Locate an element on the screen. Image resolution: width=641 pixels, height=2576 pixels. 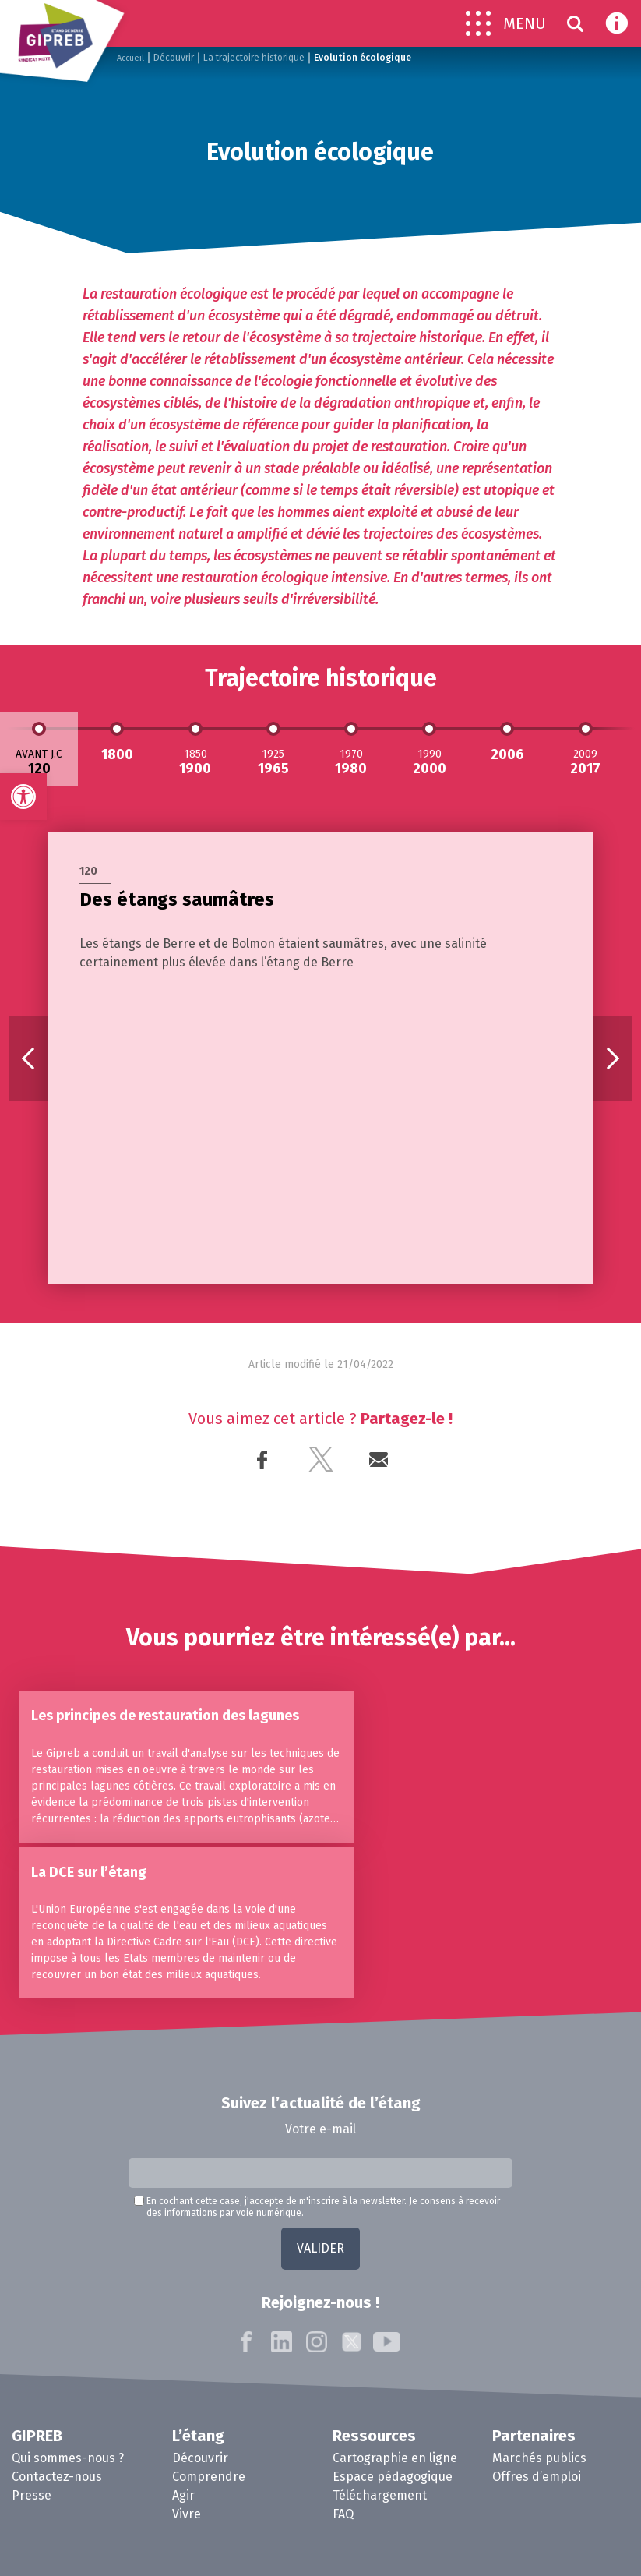
Offres d’emploi is located at coordinates (536, 2432).